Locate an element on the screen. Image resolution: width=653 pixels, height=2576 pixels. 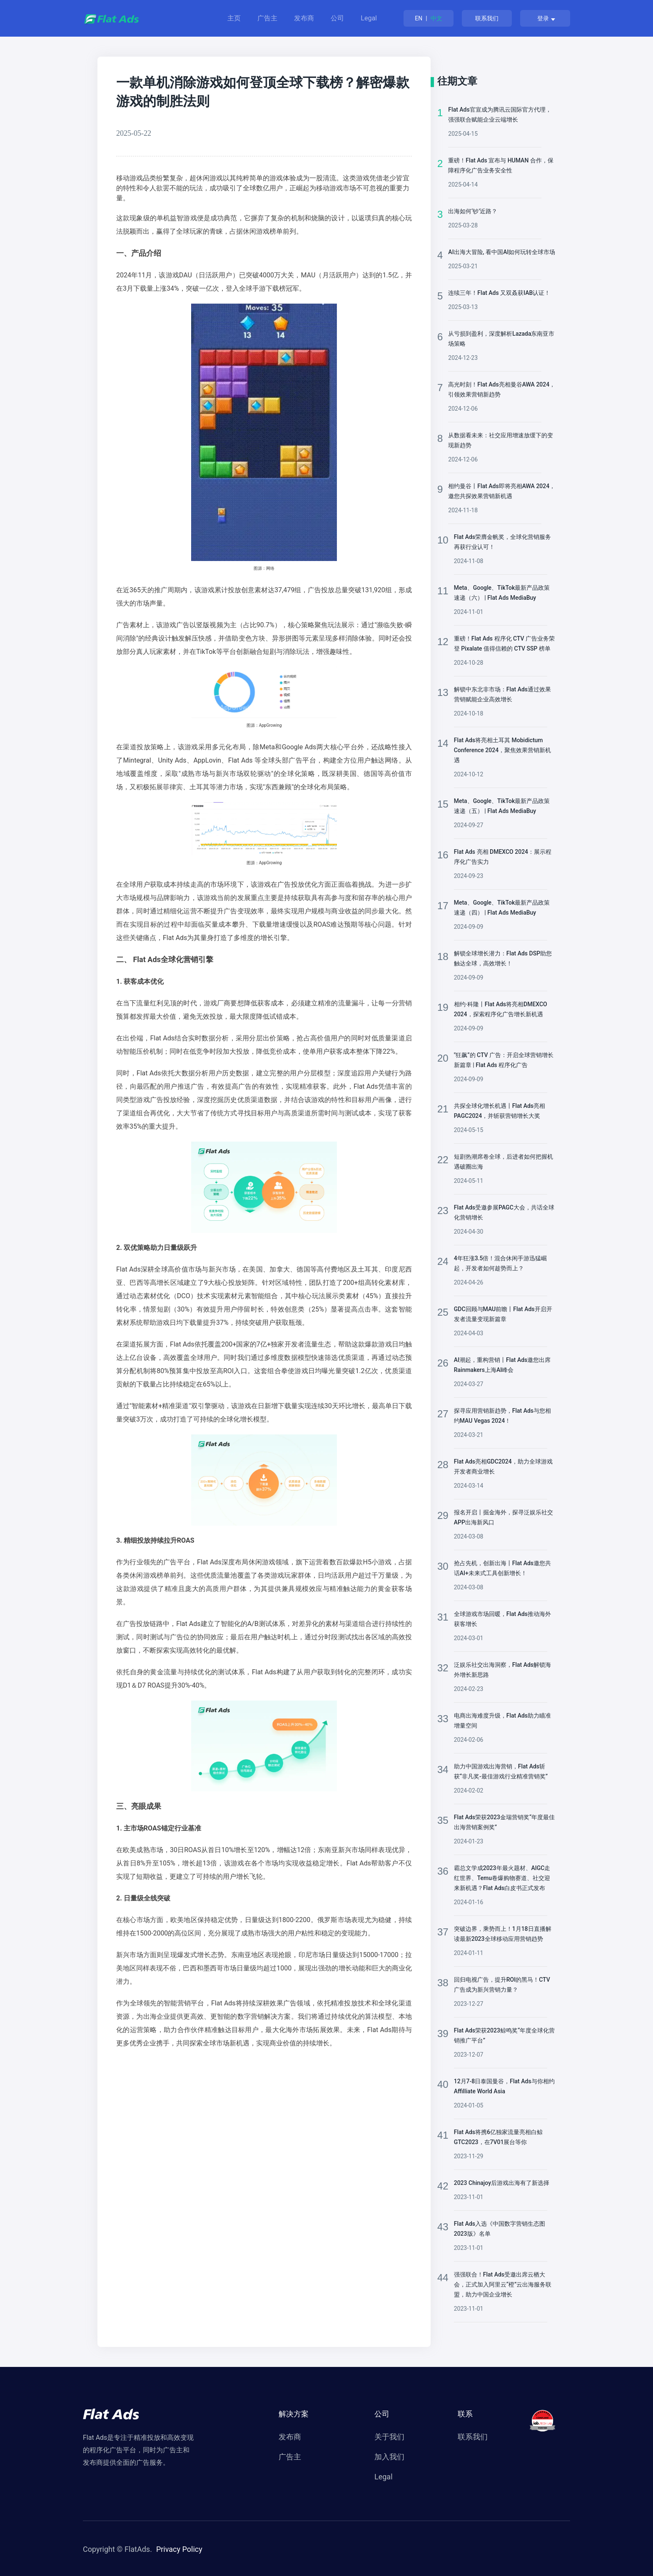
联系我们 is located at coordinates (486, 18).